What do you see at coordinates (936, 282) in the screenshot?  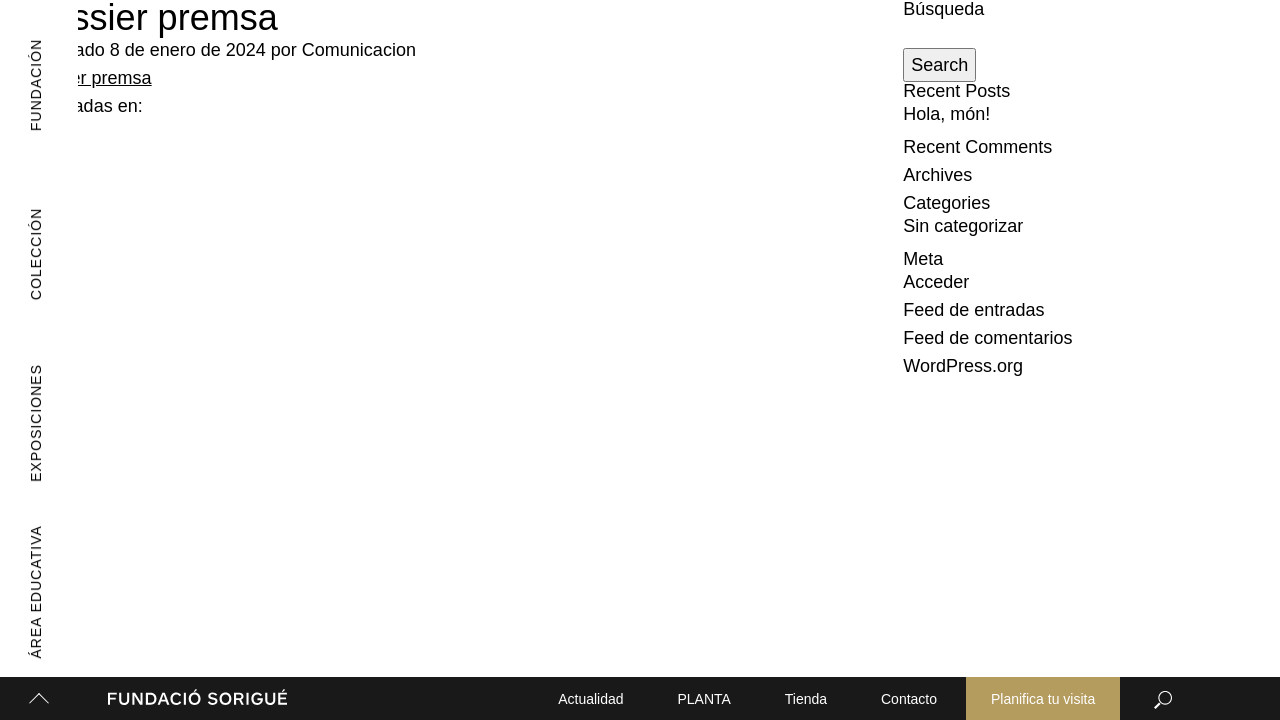 I see `Acceder` at bounding box center [936, 282].